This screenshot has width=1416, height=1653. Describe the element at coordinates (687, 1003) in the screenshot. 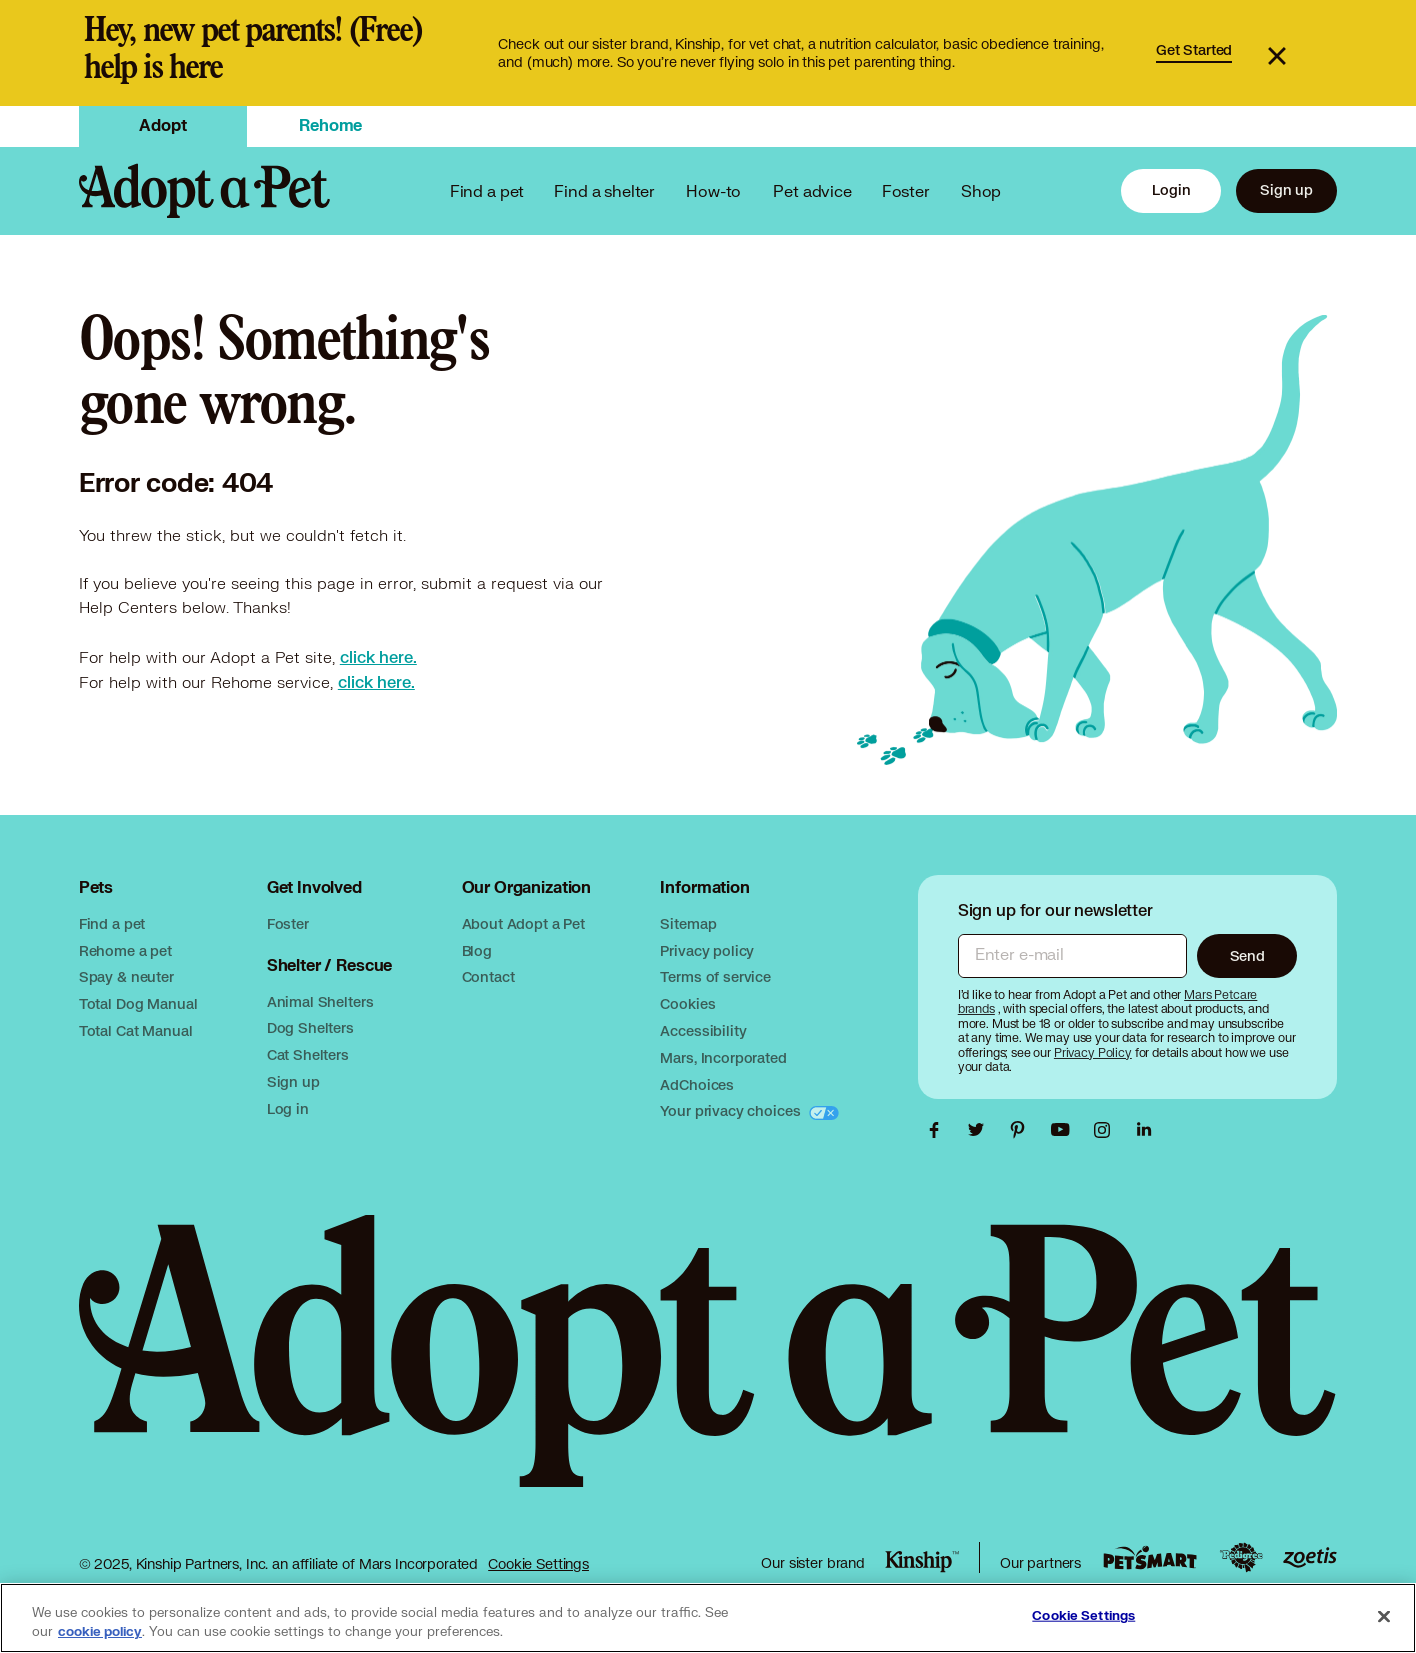

I see `Cookies [Mars cookies, opens in a new tab]` at that location.